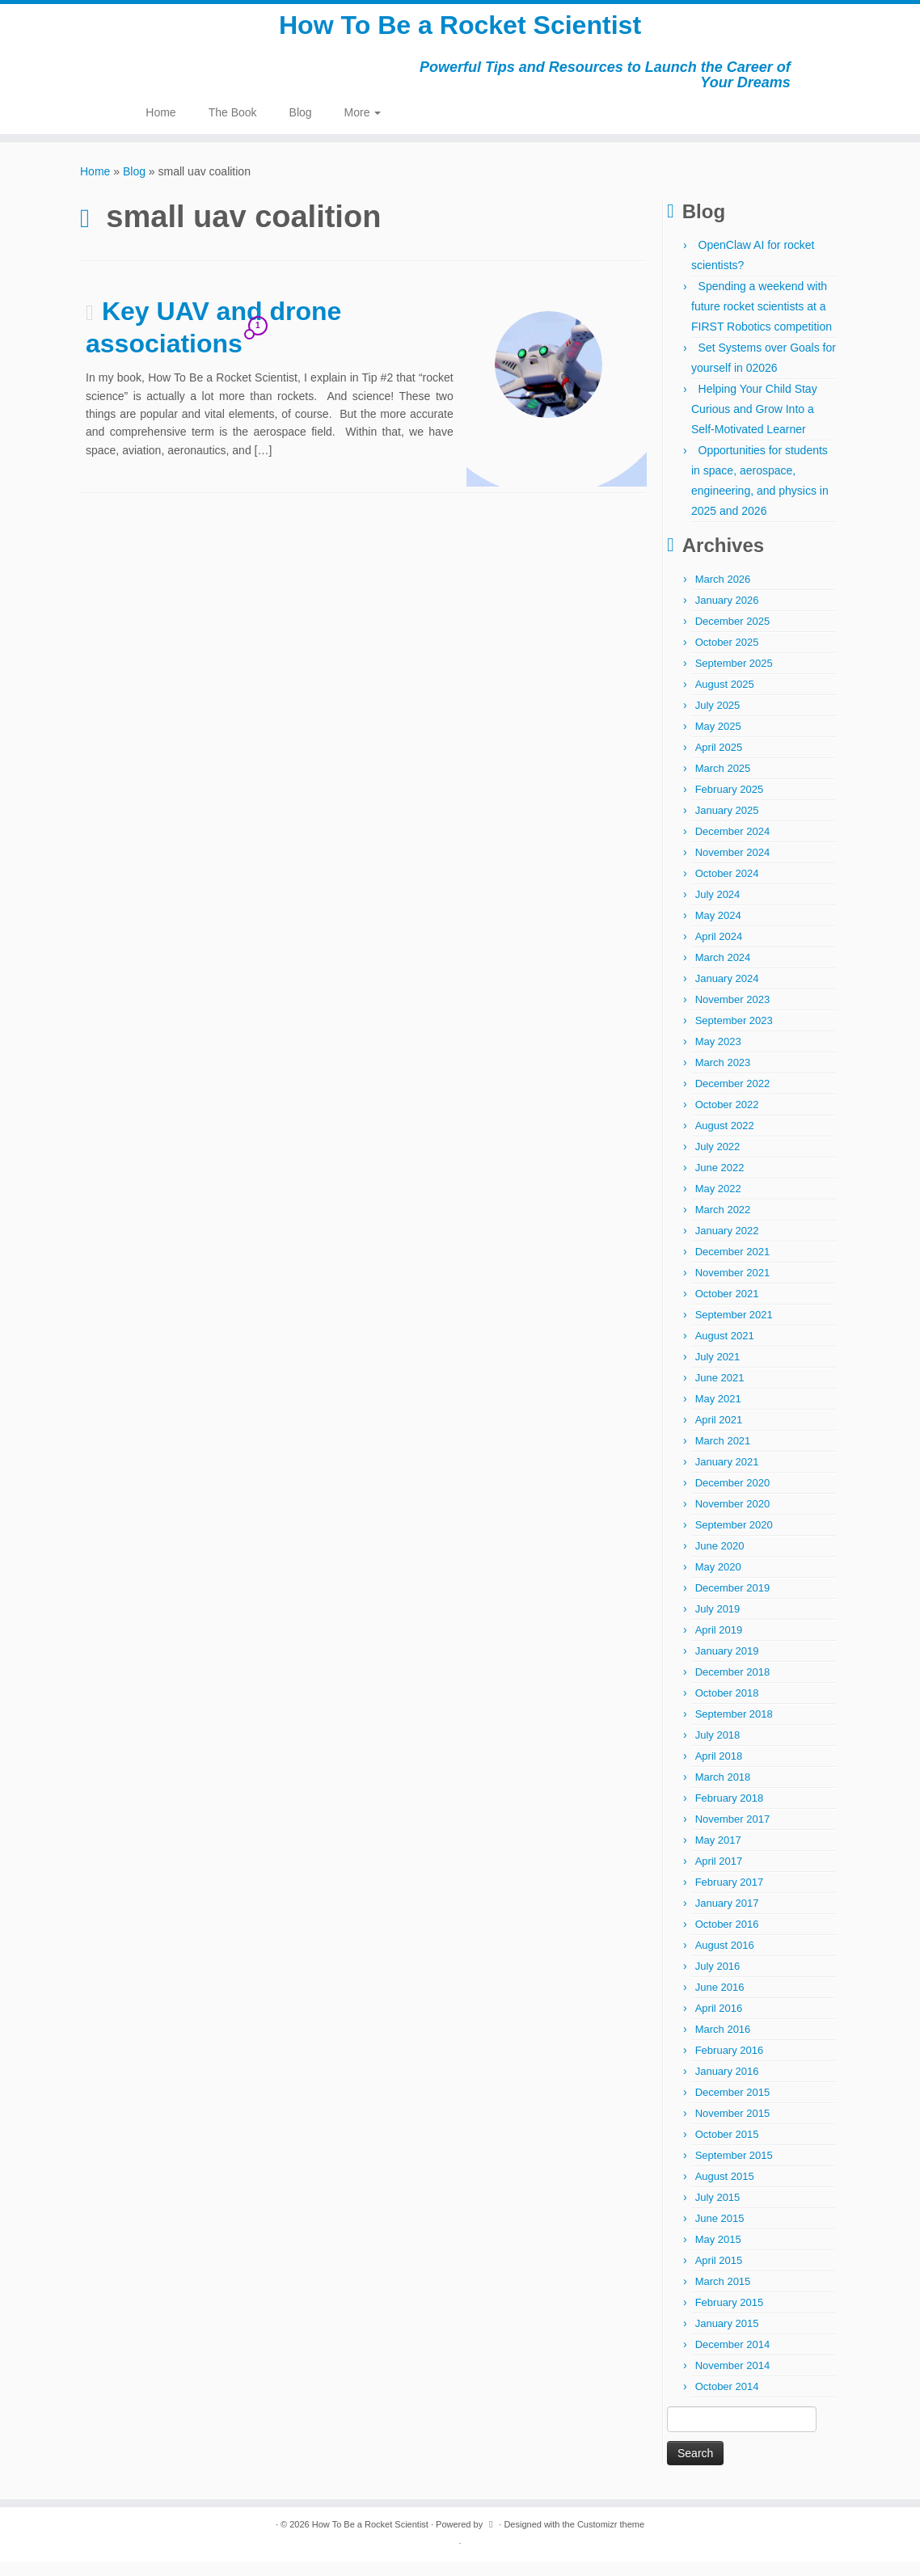 This screenshot has width=920, height=2576. What do you see at coordinates (720, 1560) in the screenshot?
I see `June 2020` at bounding box center [720, 1560].